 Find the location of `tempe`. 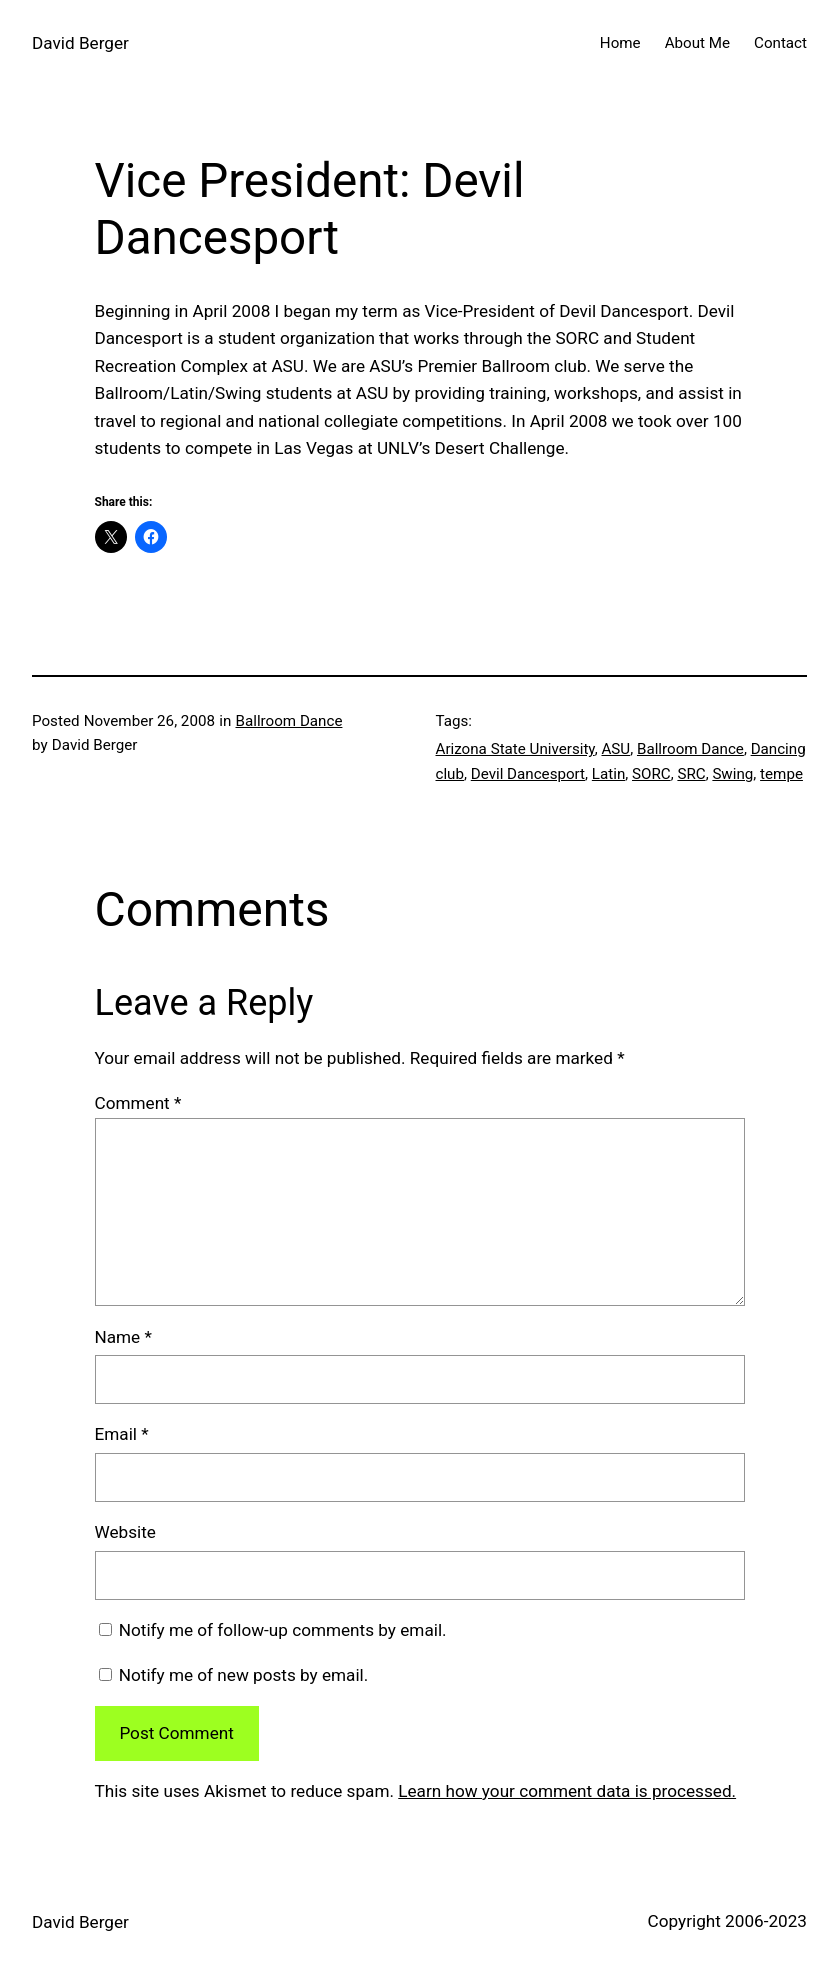

tempe is located at coordinates (781, 774).